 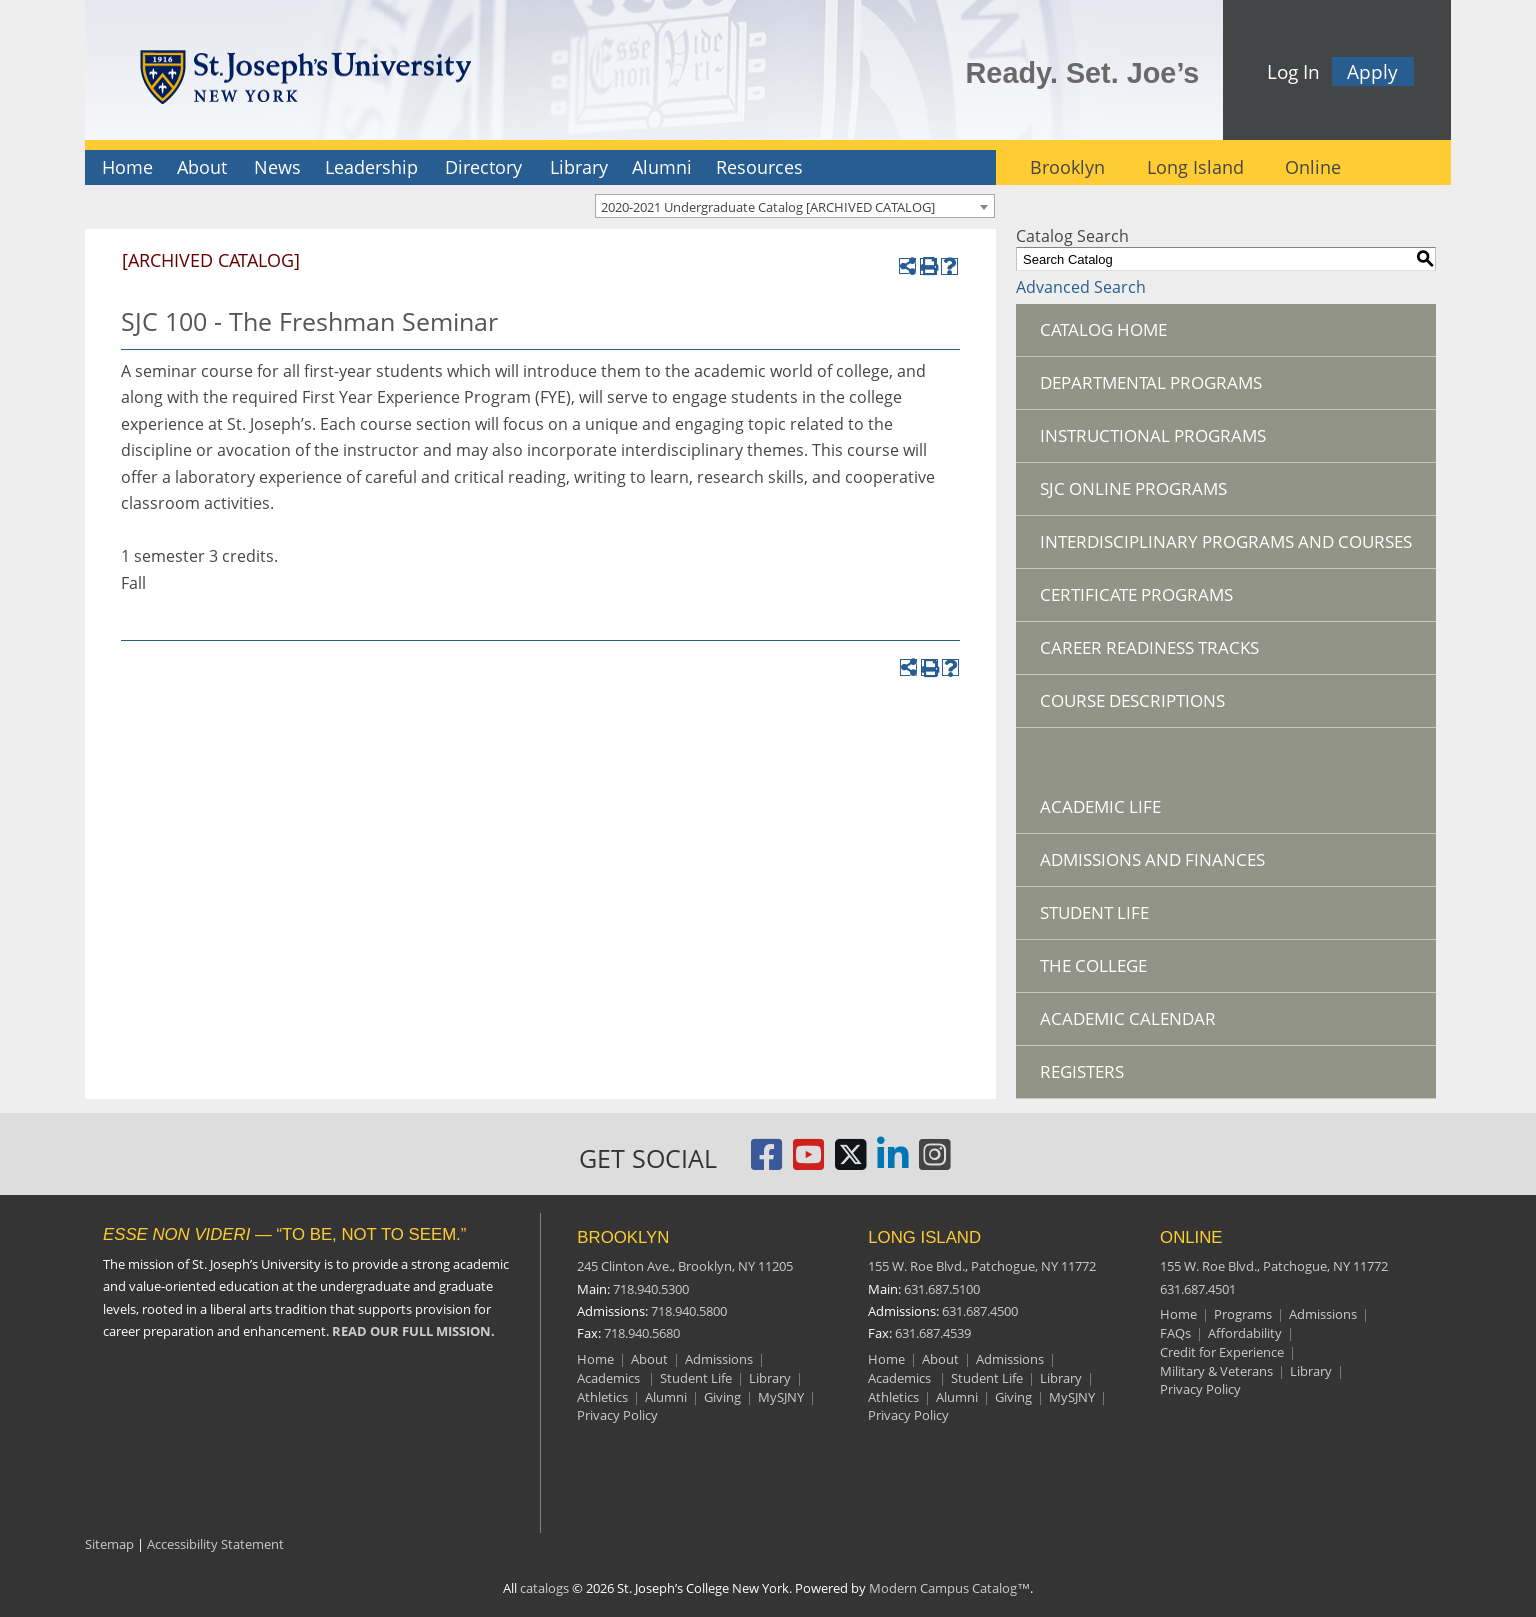 What do you see at coordinates (893, 1397) in the screenshot?
I see `Athletics [Long Island Athletics]` at bounding box center [893, 1397].